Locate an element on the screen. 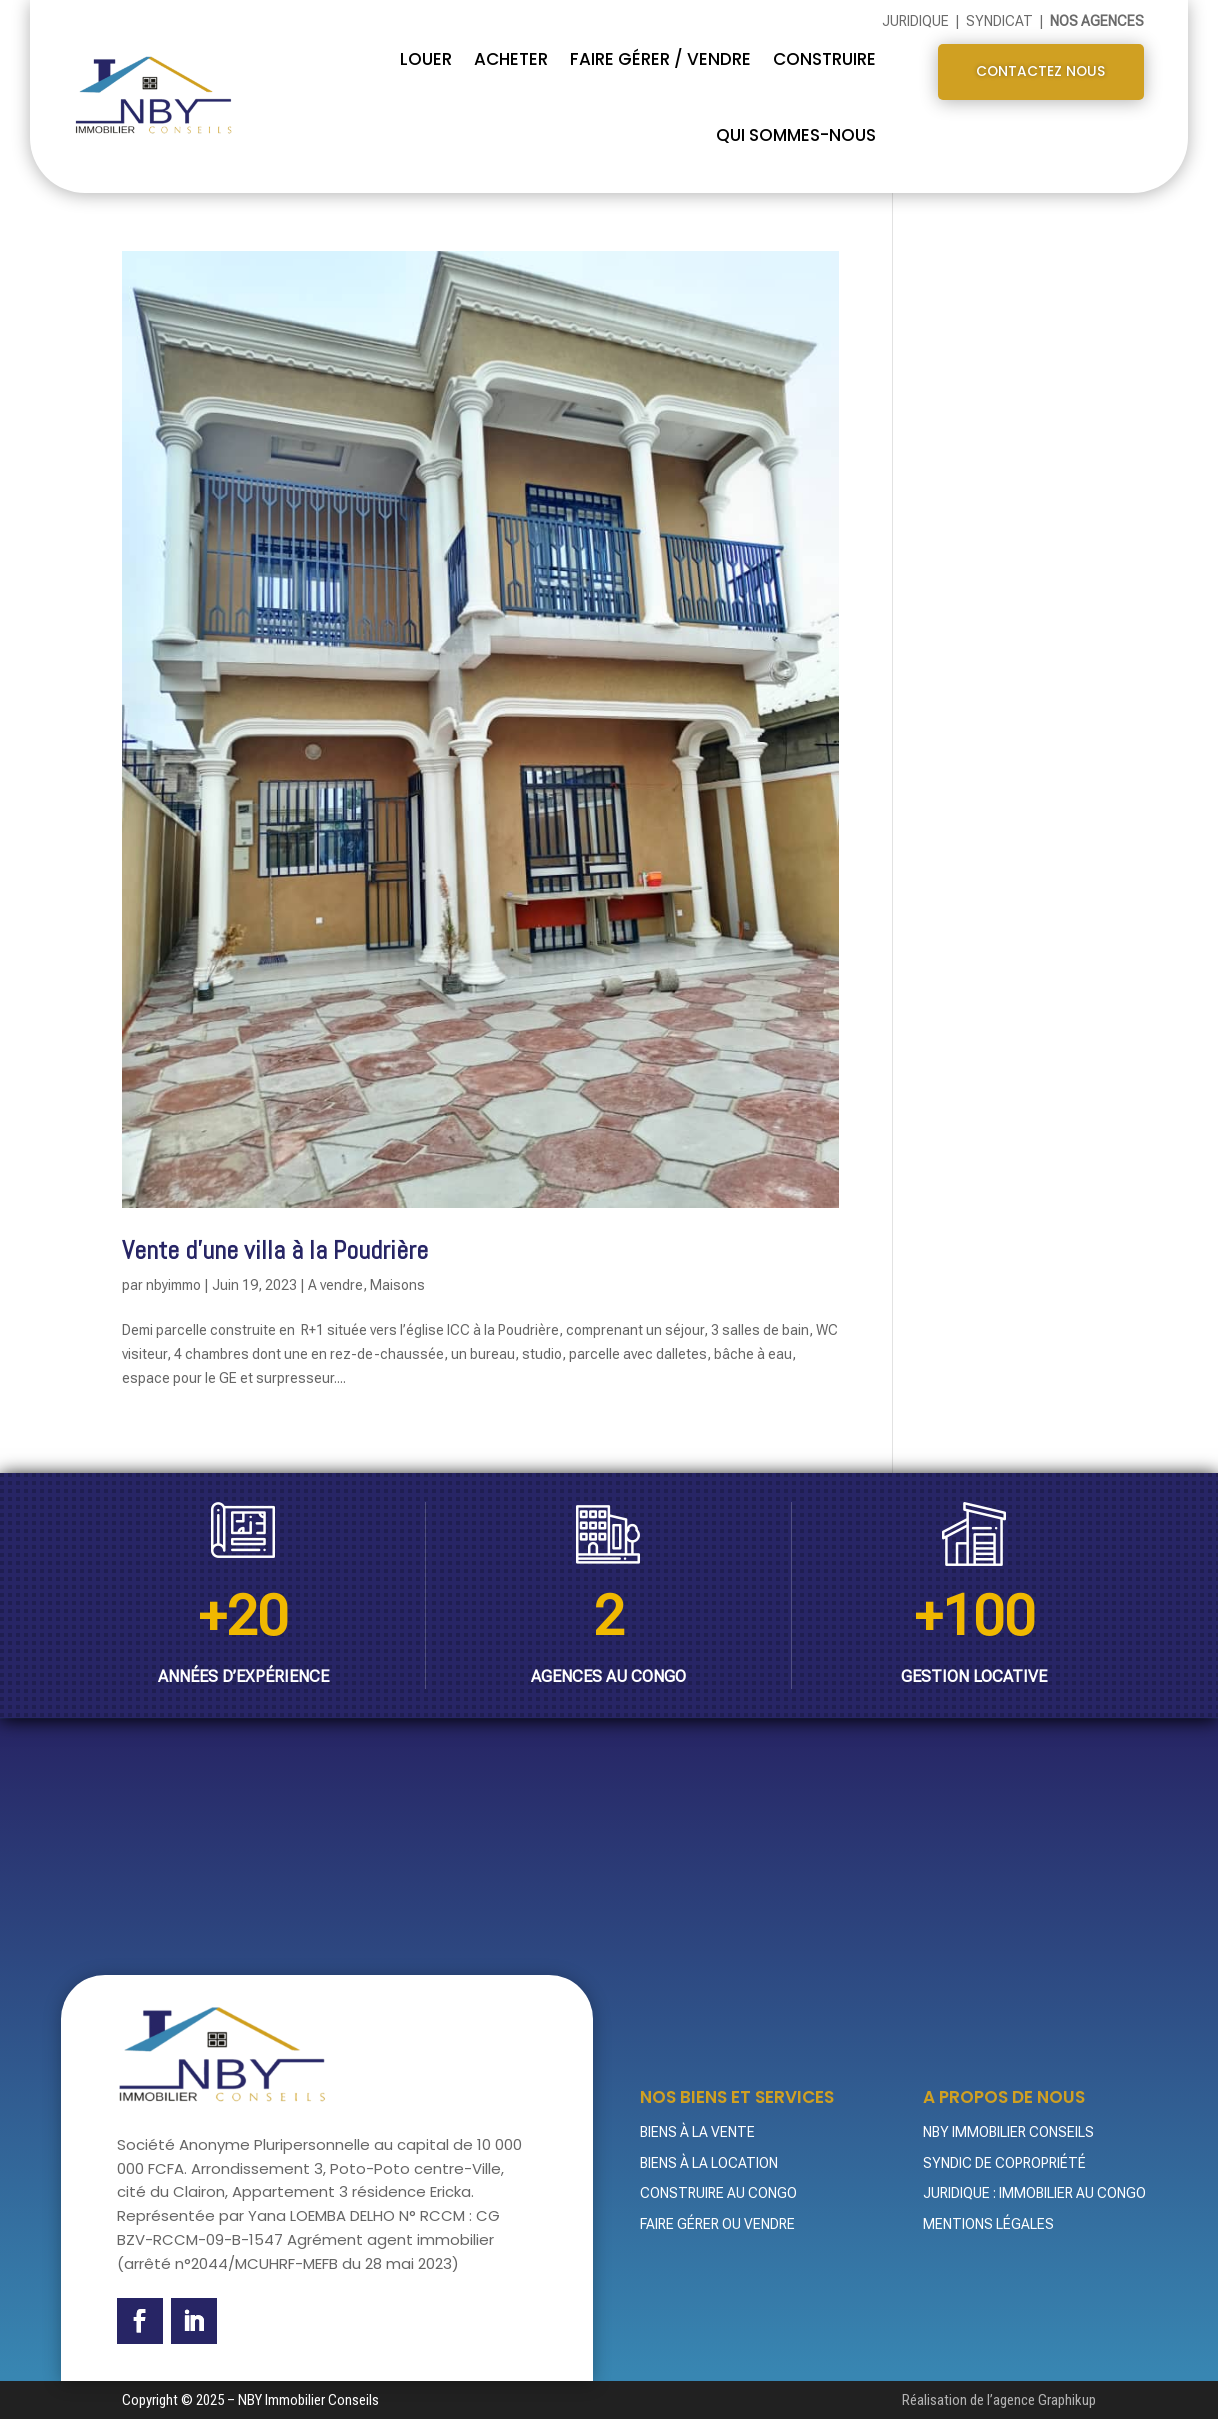 This screenshot has height=2419, width=1218. Faire gérer ou vendre is located at coordinates (717, 2223).